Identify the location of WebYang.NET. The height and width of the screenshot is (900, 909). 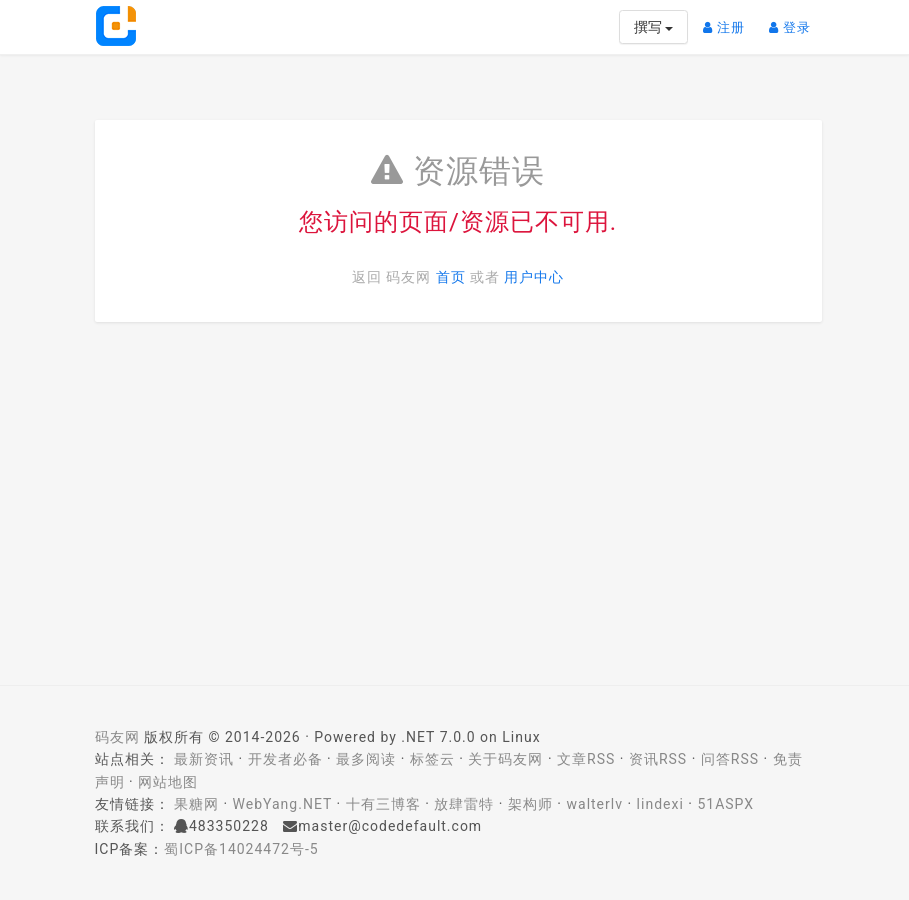
(282, 804).